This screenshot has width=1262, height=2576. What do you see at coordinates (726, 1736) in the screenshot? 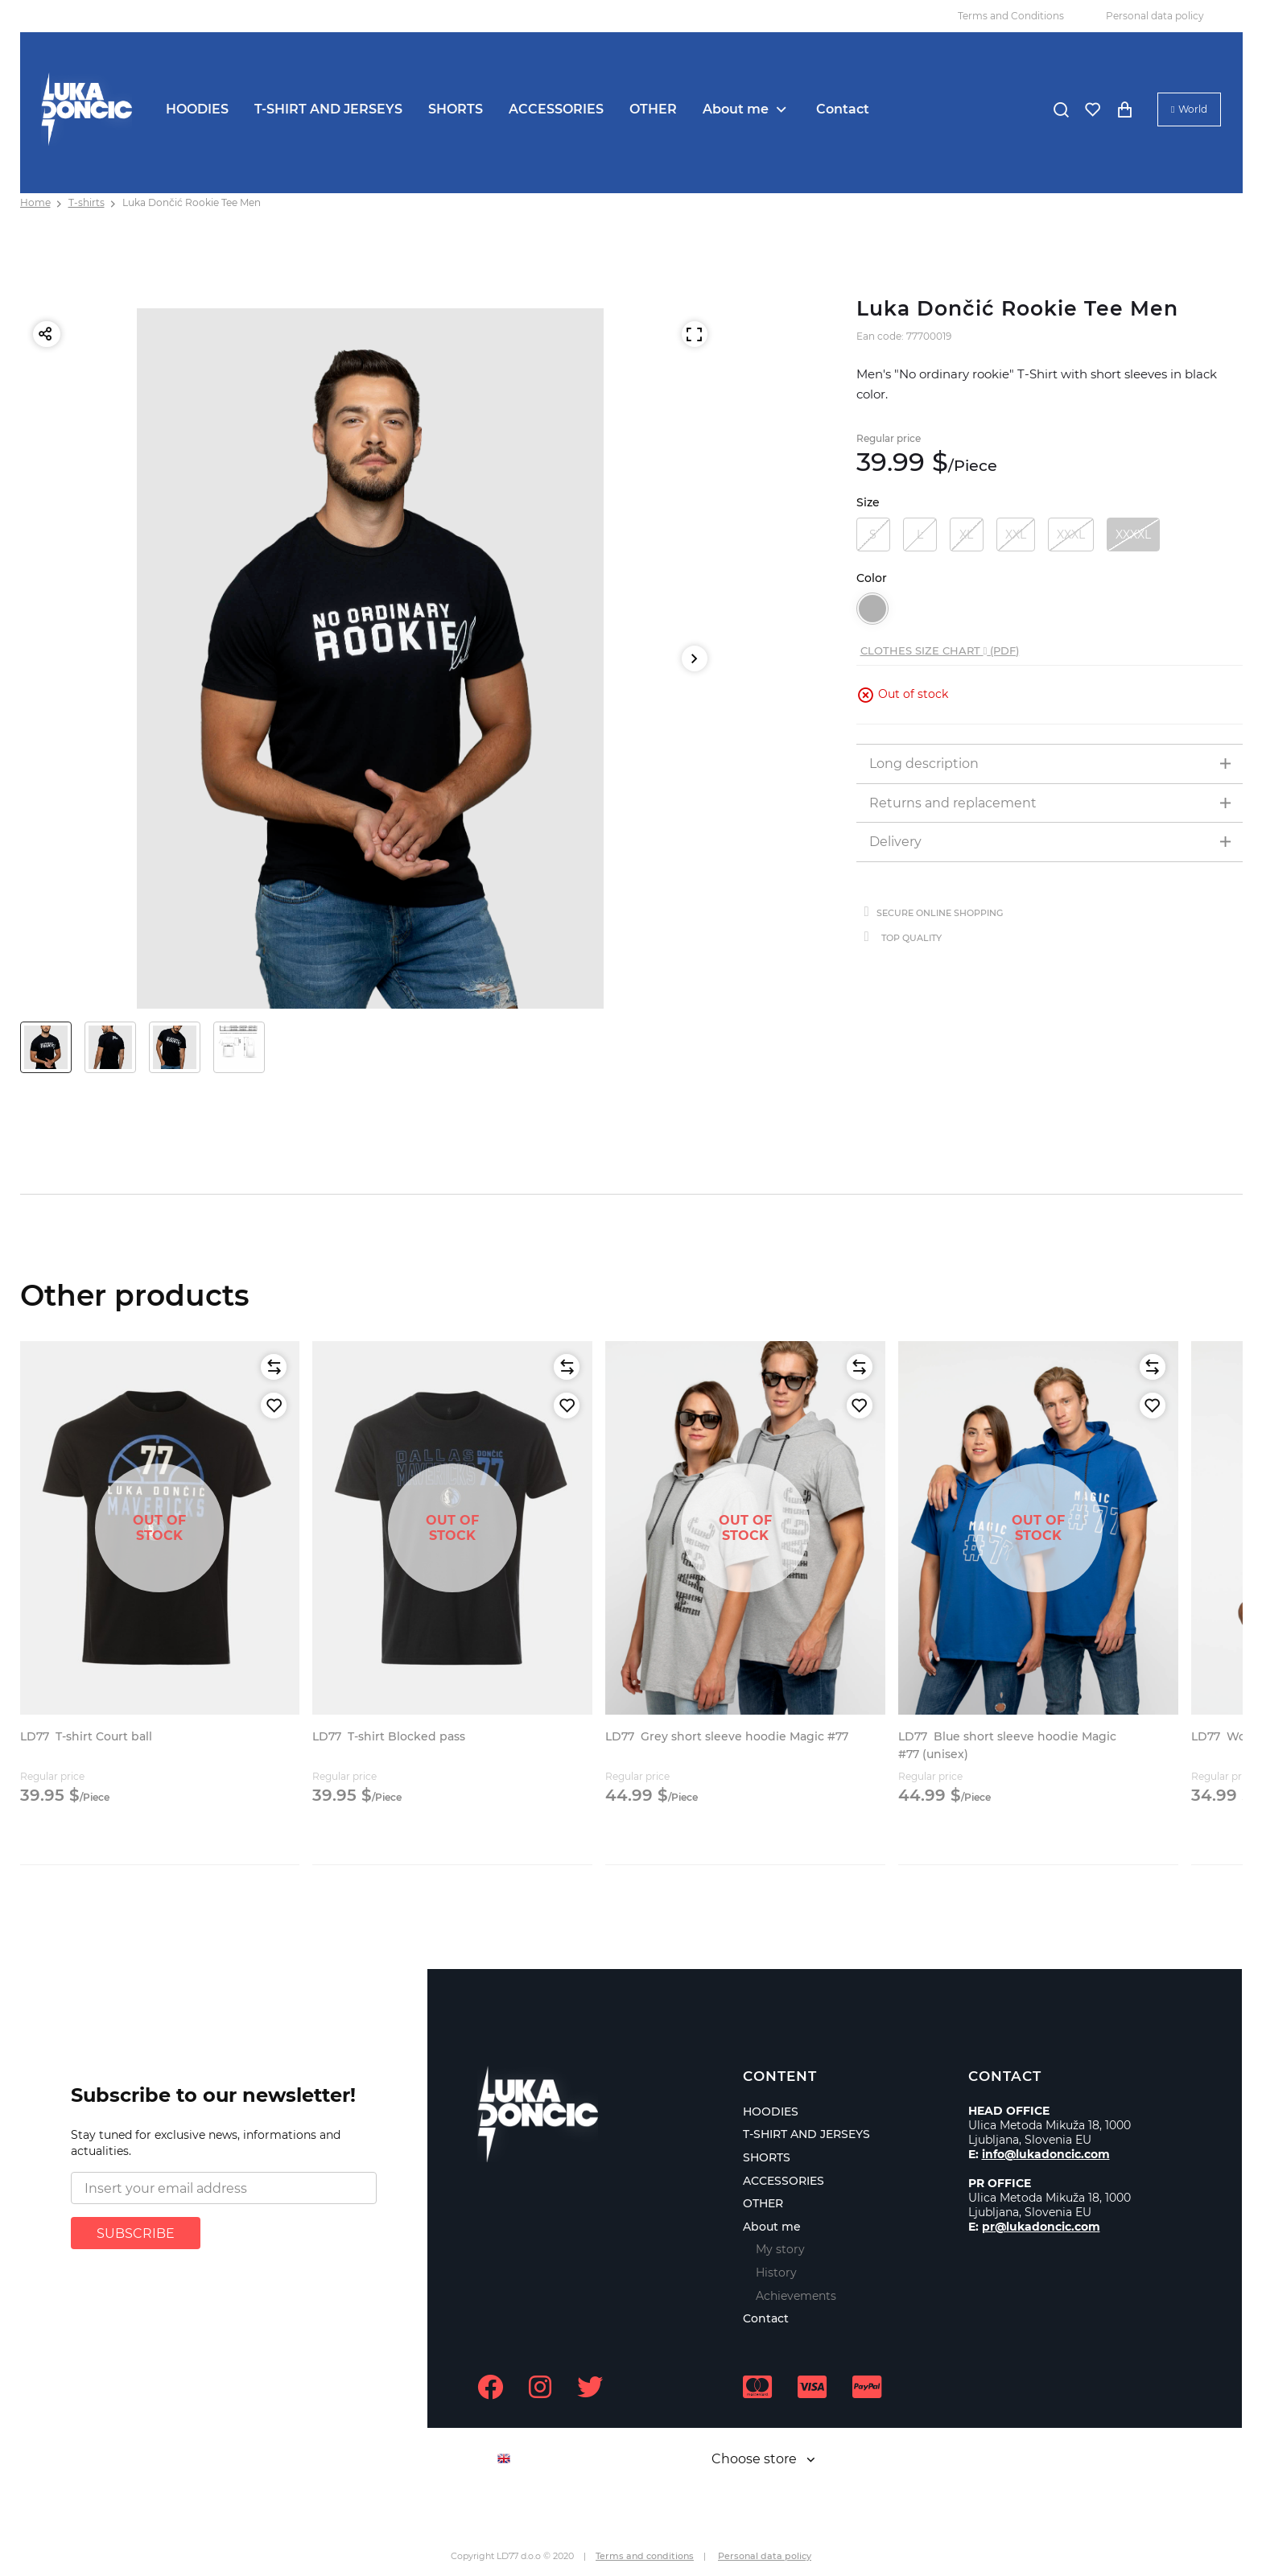
I see `Grey short sleeve hoodie Magic #77` at bounding box center [726, 1736].